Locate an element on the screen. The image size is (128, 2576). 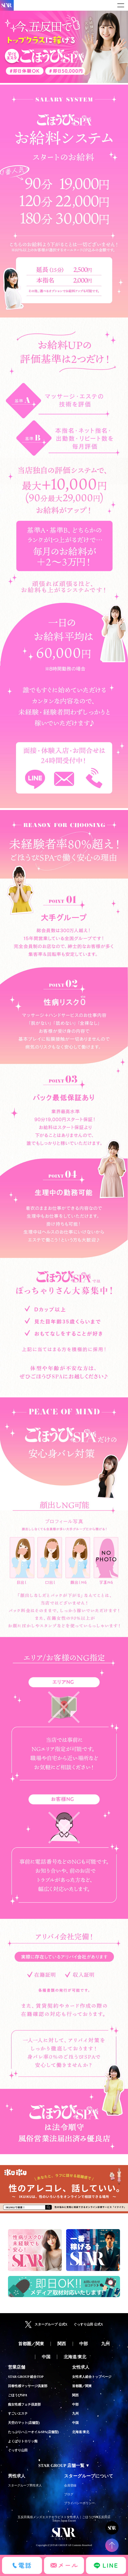
会員登録 is located at coordinates (70, 2485).